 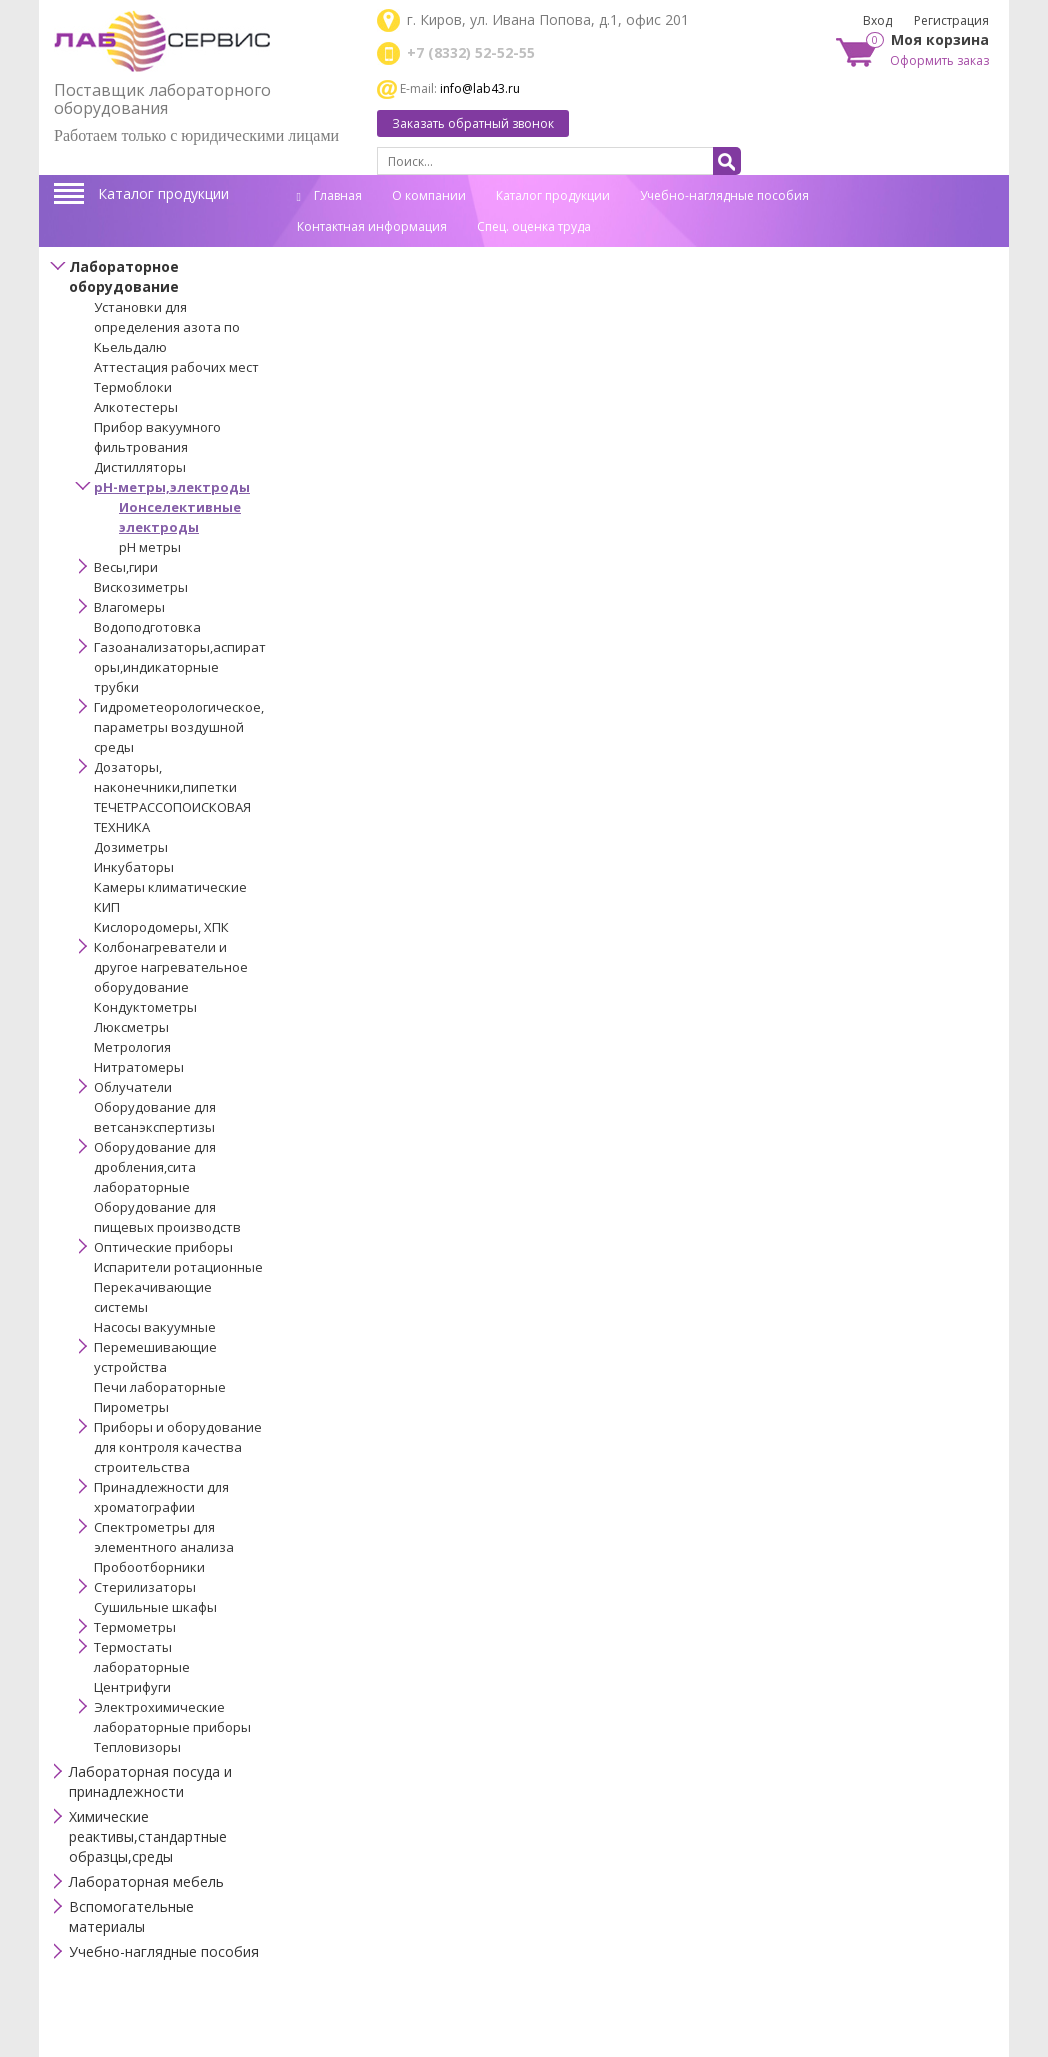 I want to click on Люксметры, so click(x=131, y=1027).